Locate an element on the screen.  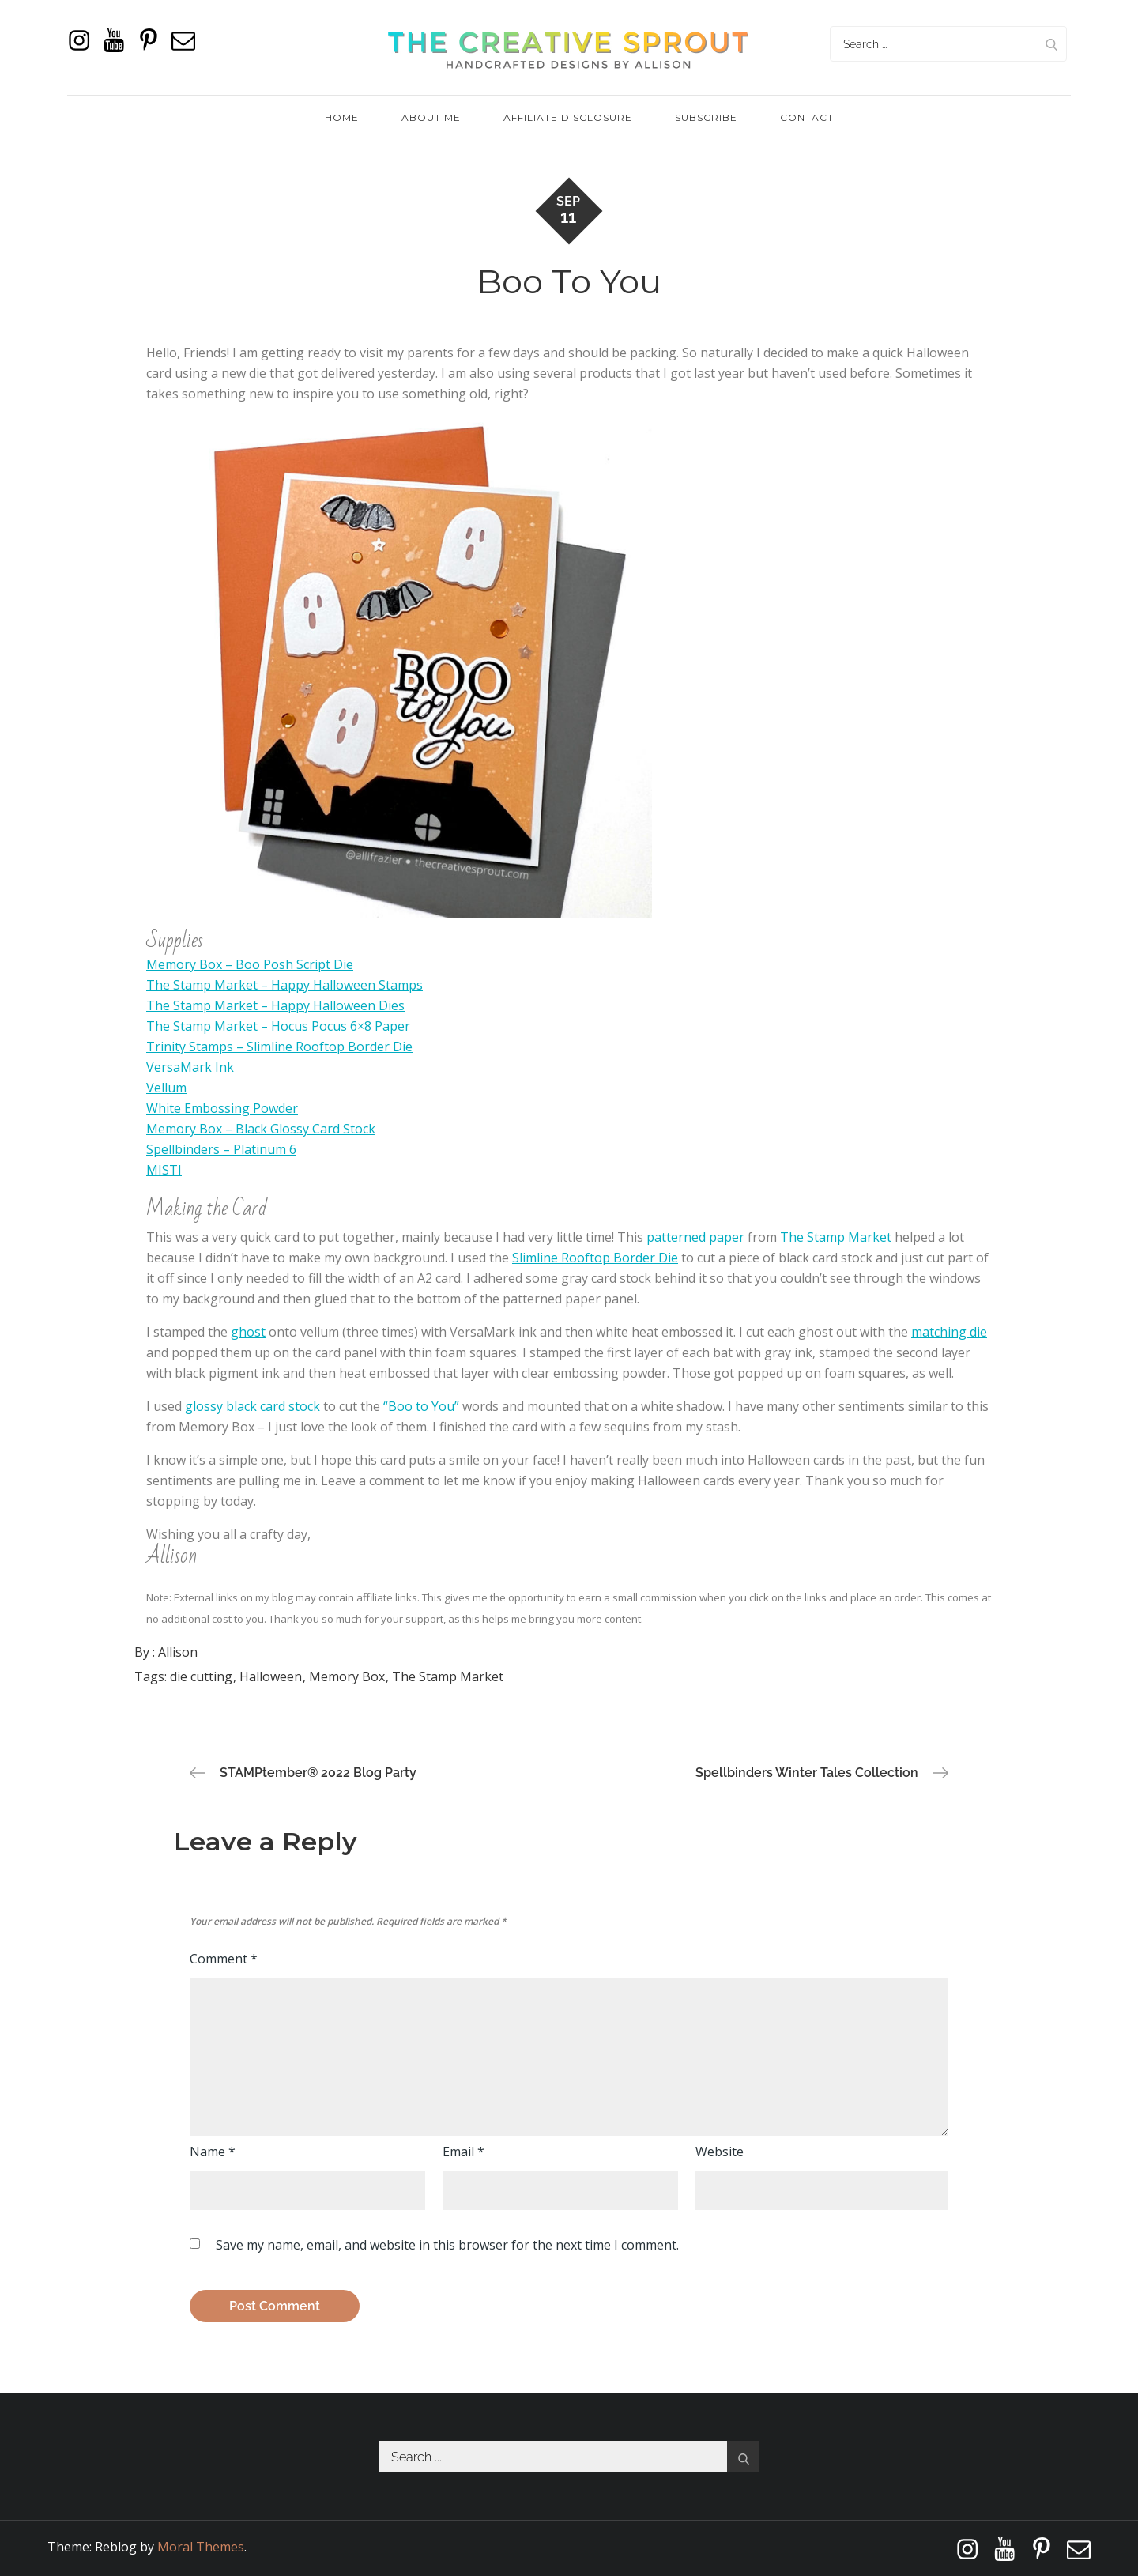
Website is located at coordinates (719, 2151).